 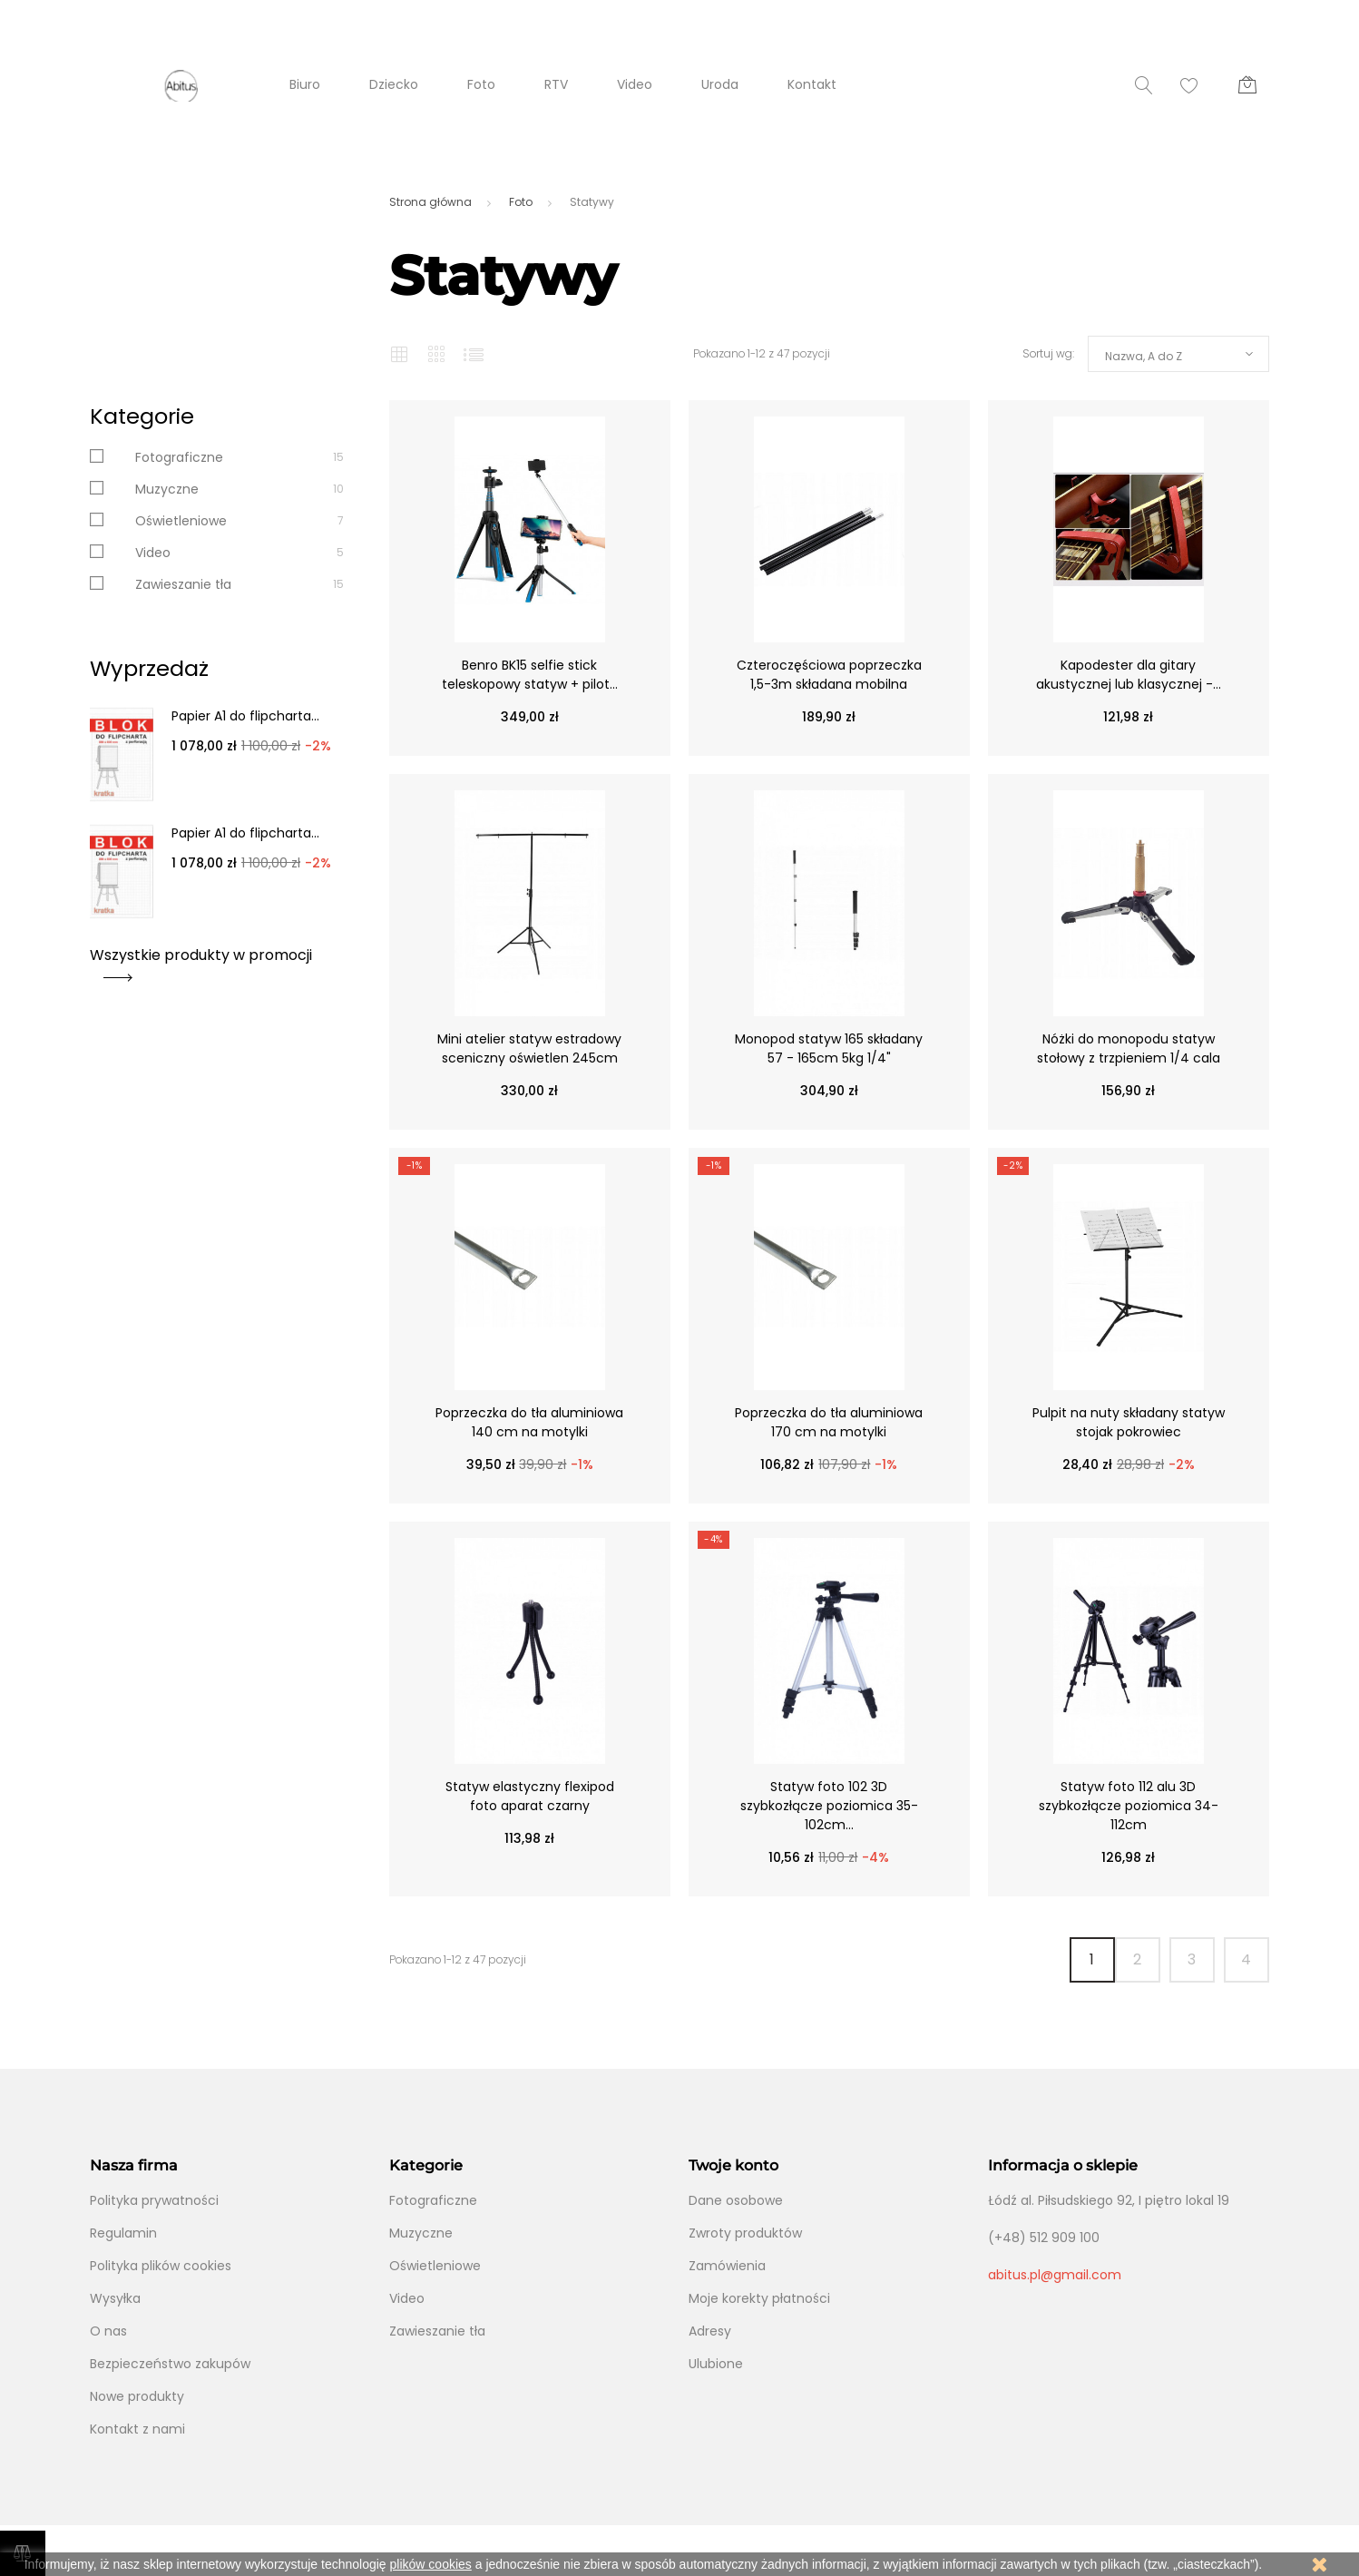 I want to click on Nazwa, A do Z, so click(x=1143, y=356).